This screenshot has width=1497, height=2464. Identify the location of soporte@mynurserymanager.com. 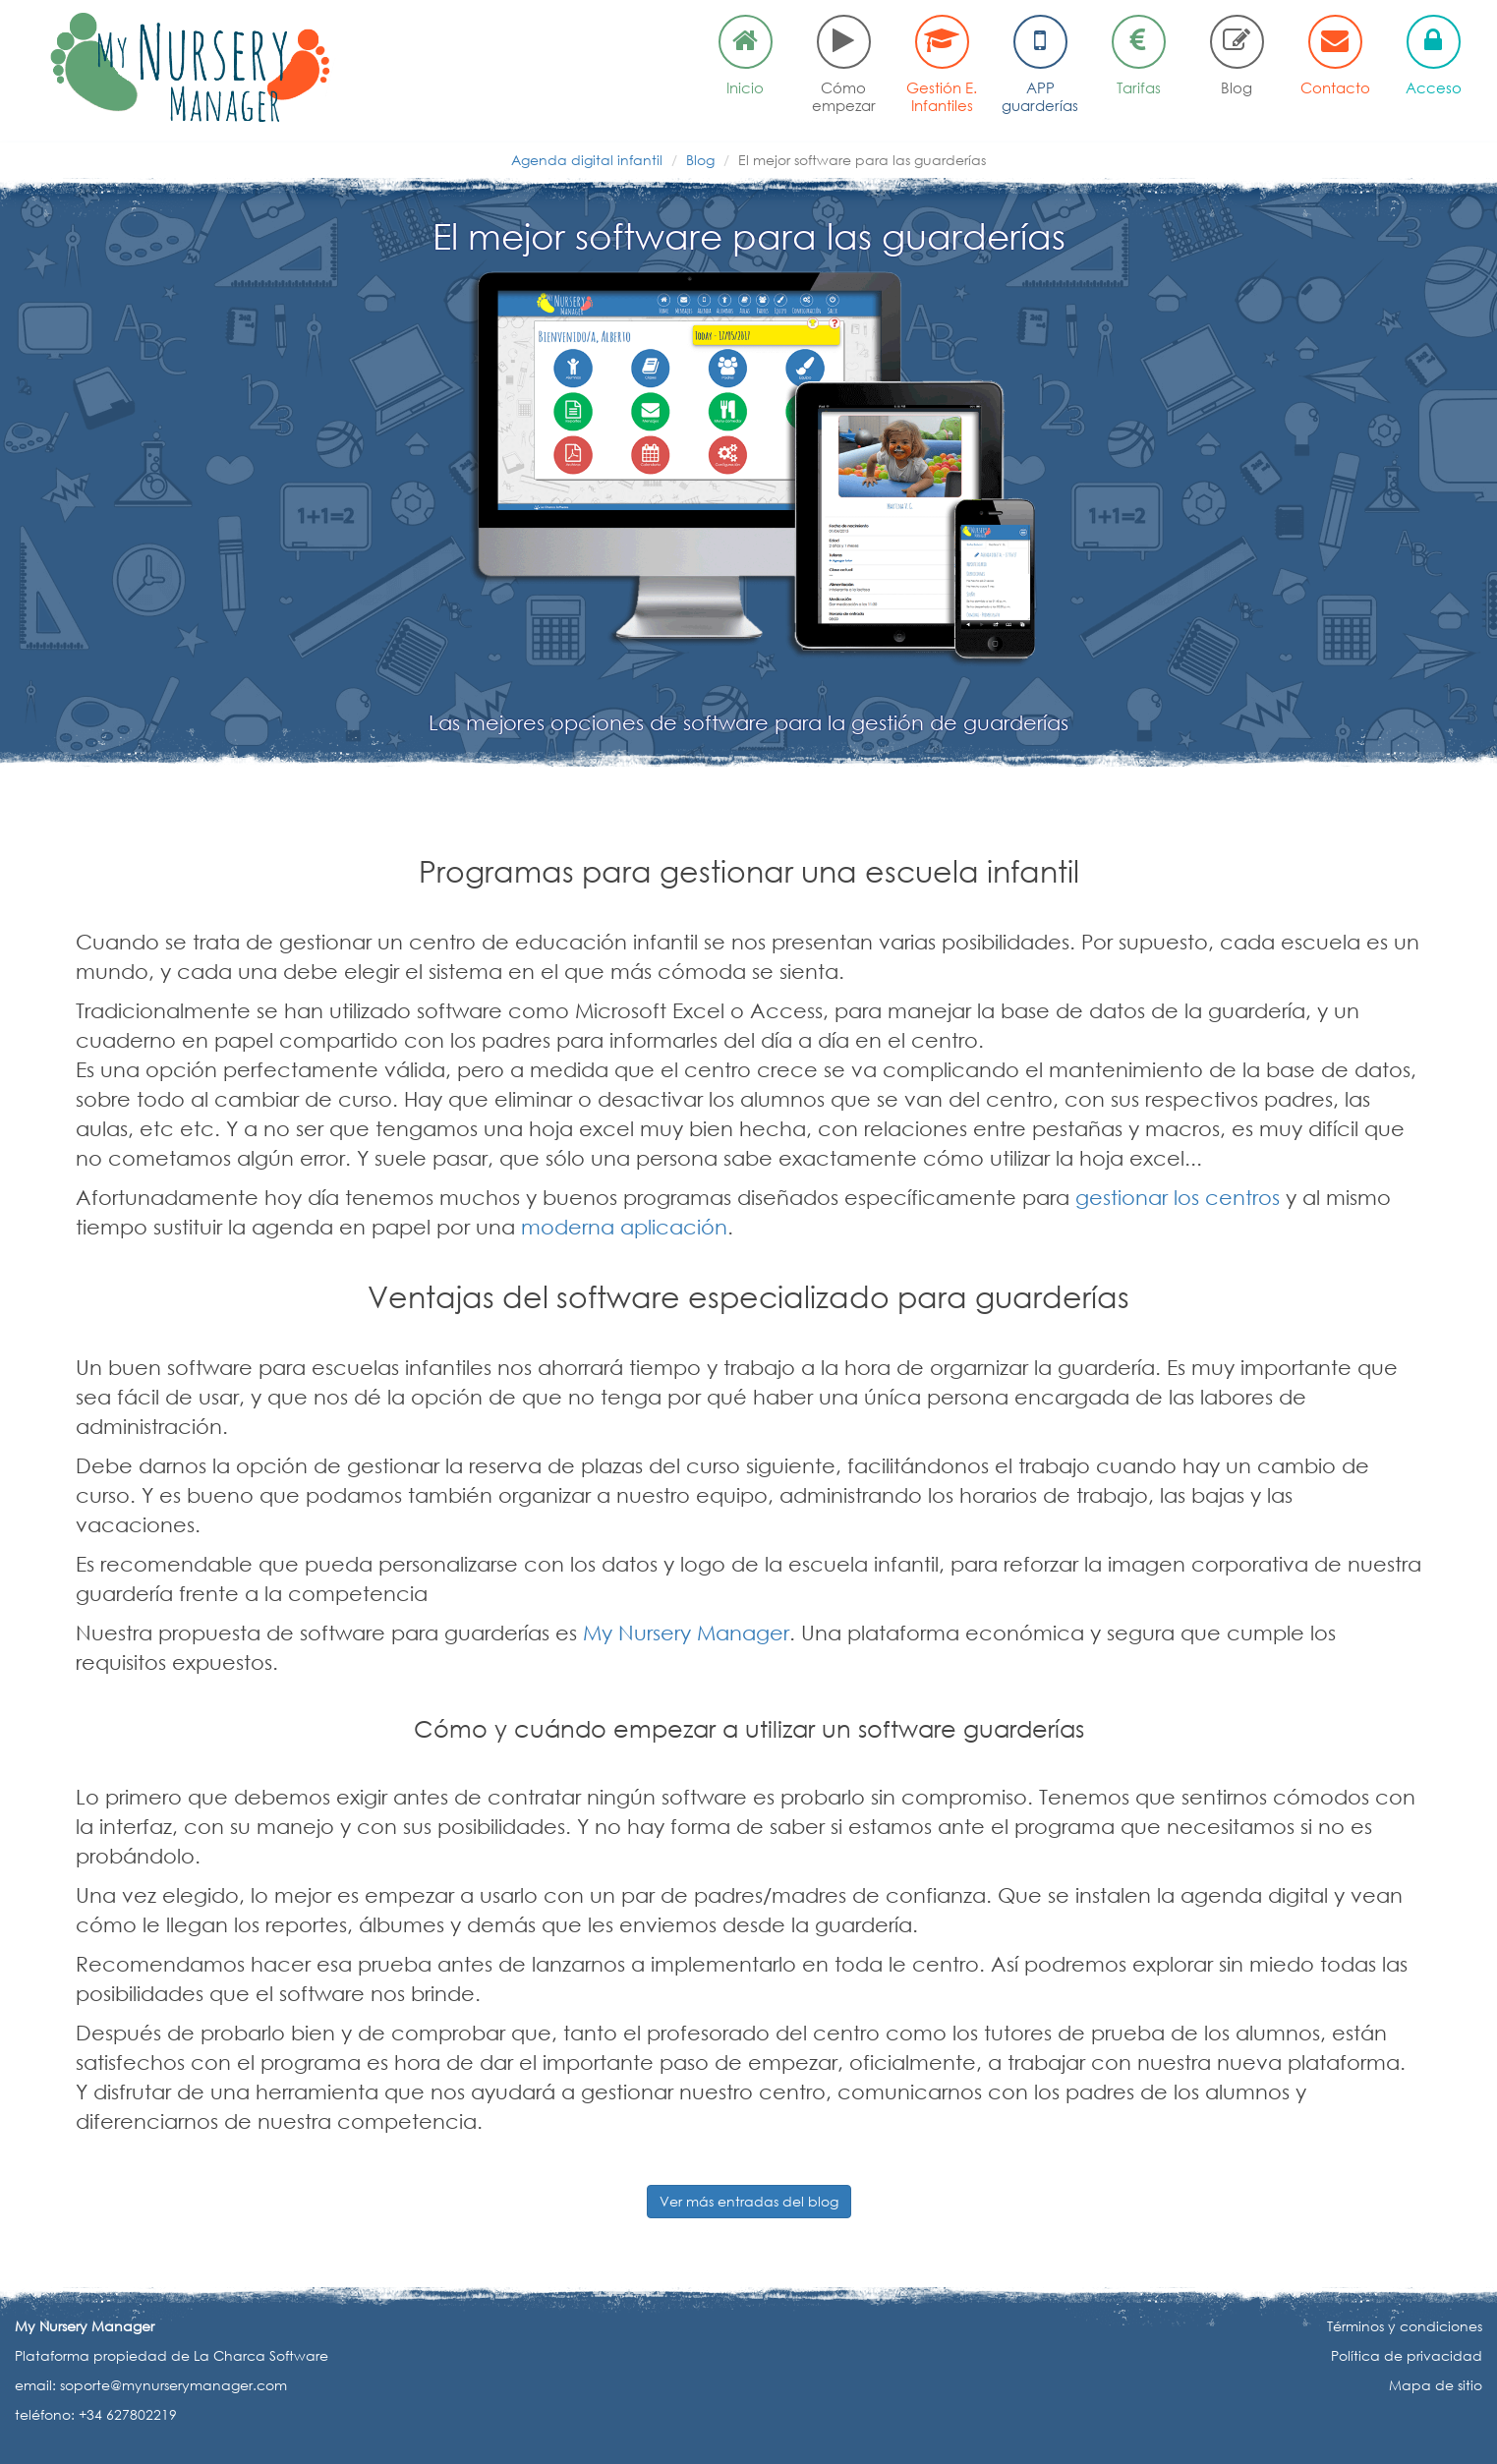
(173, 2385).